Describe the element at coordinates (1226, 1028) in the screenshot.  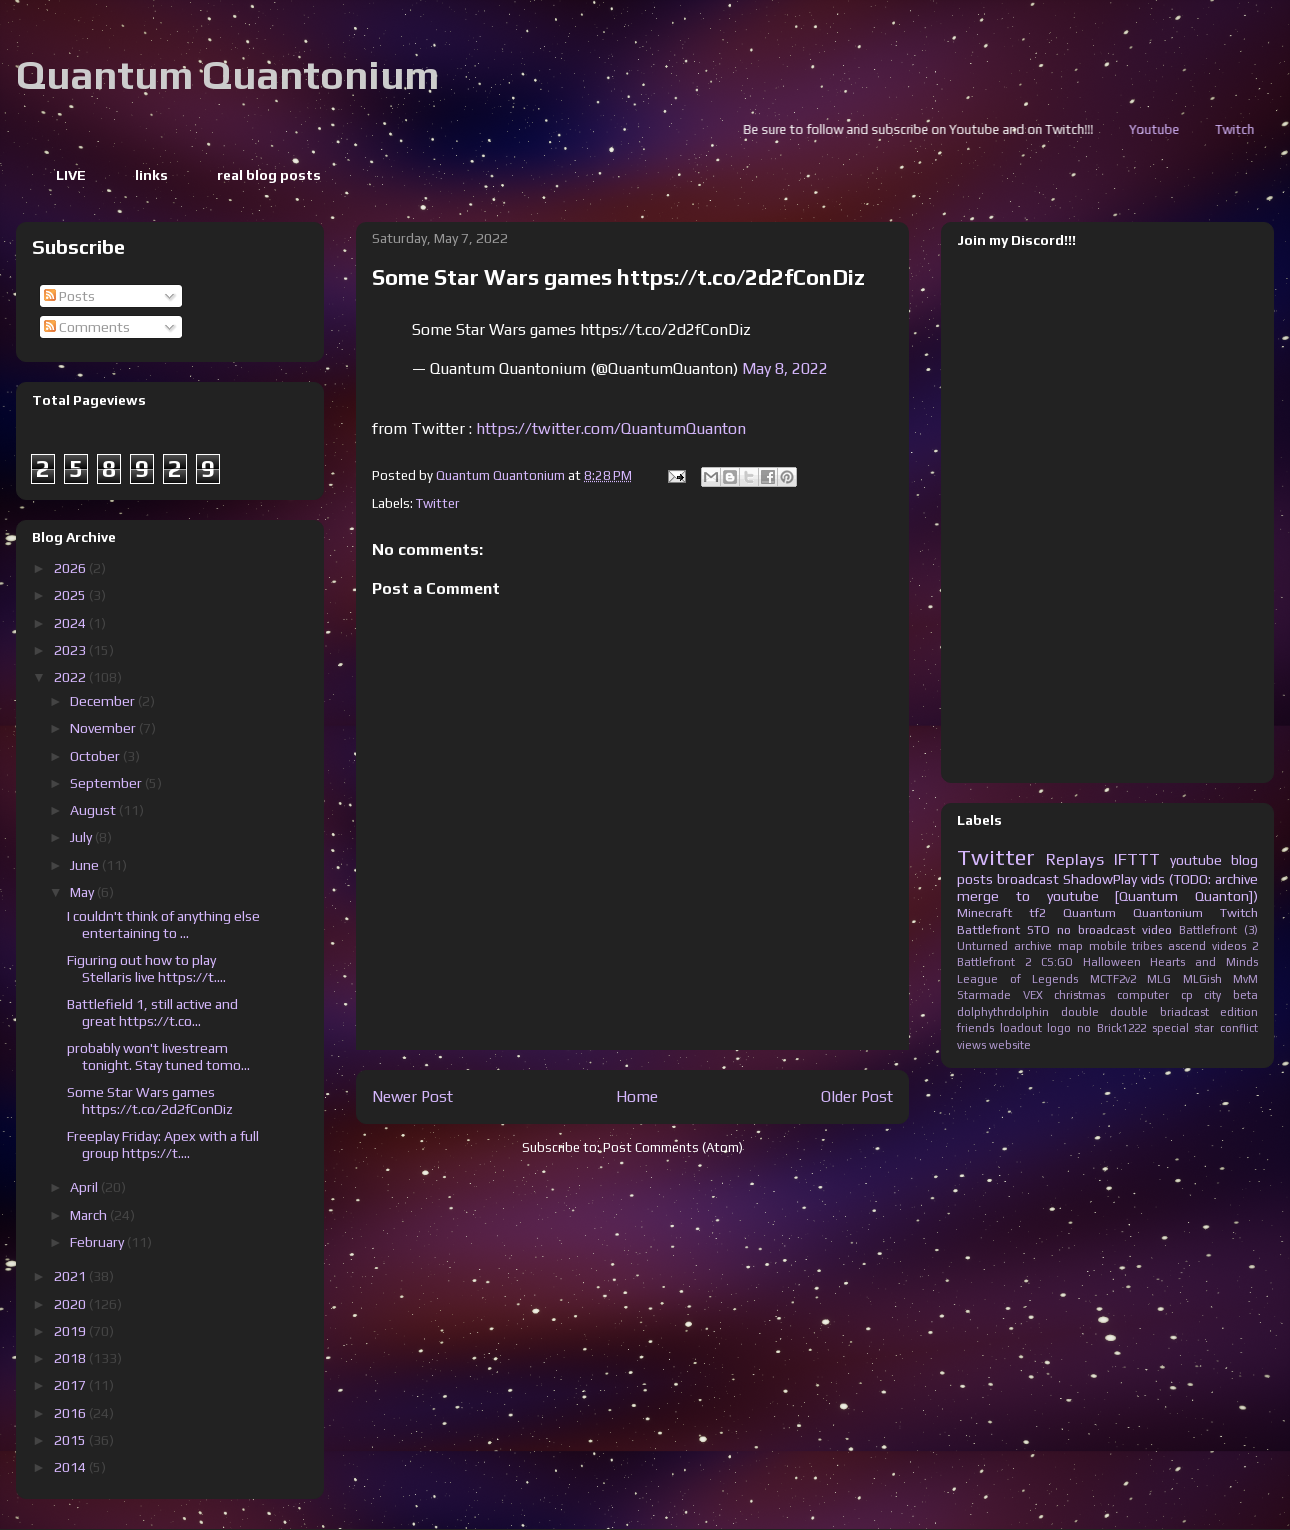
I see `star conflict` at that location.